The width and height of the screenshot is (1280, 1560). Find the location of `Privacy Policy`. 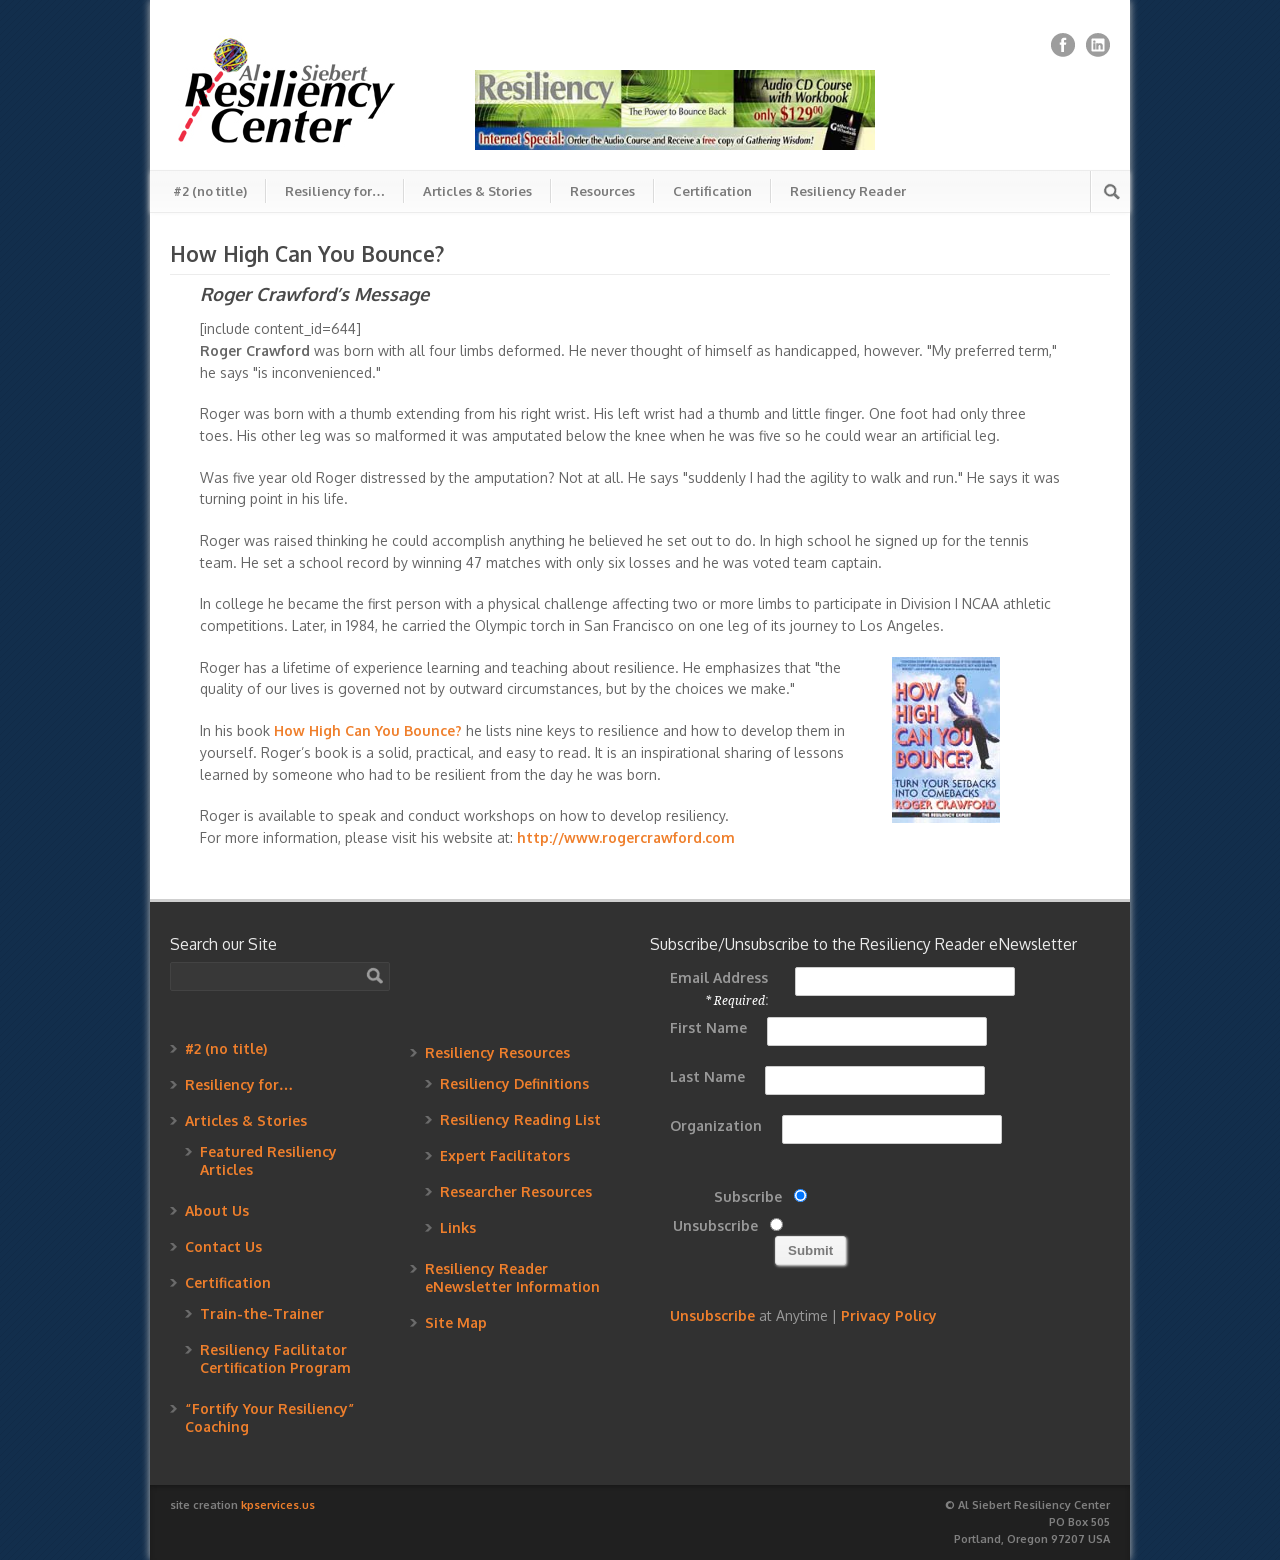

Privacy Policy is located at coordinates (889, 1315).